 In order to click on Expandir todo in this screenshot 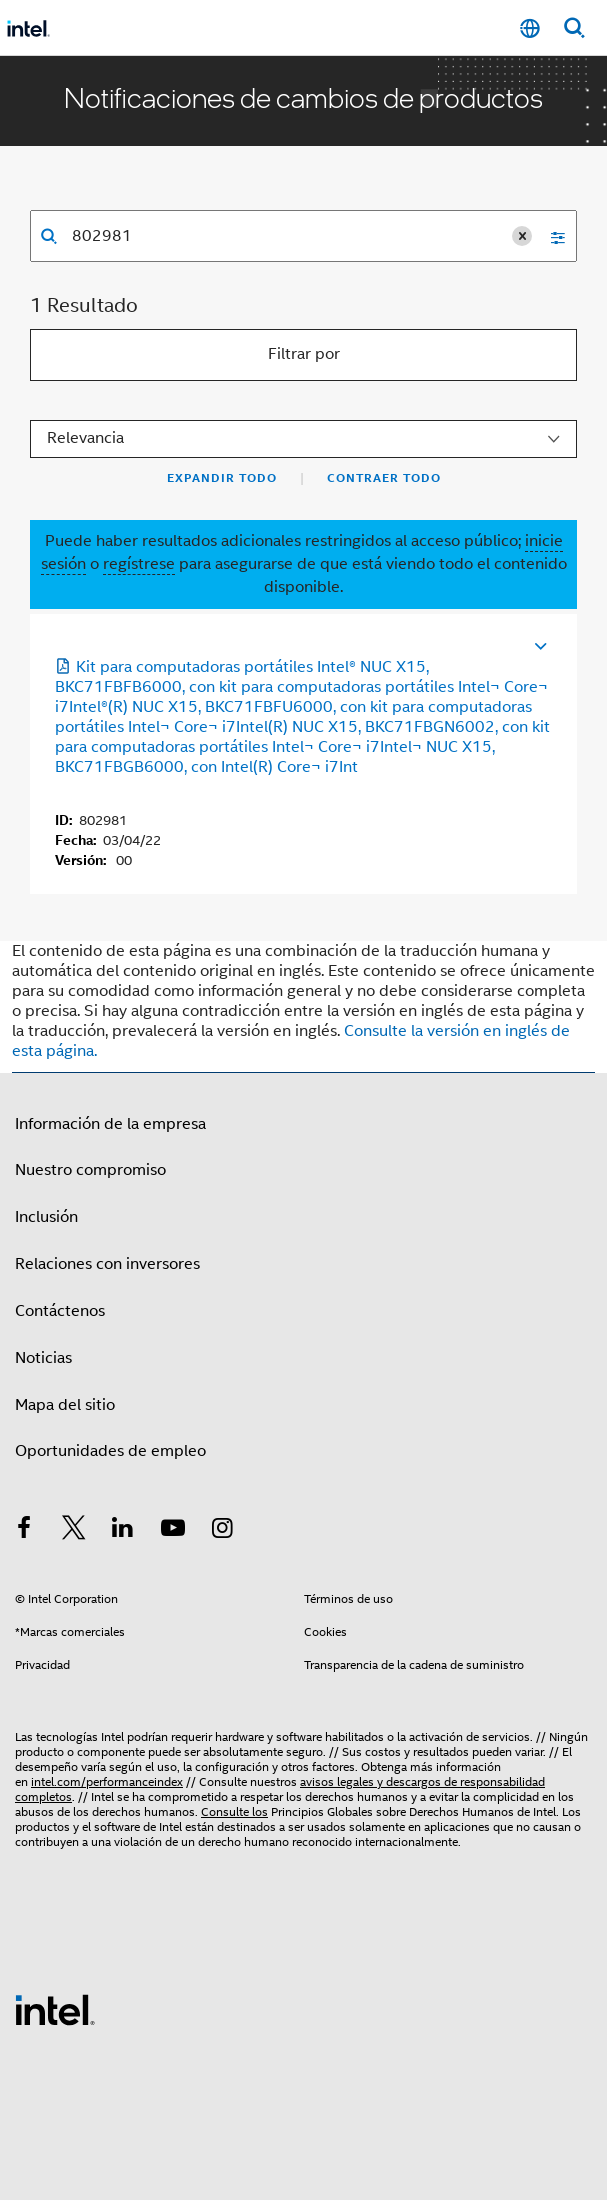, I will do `click(222, 478)`.